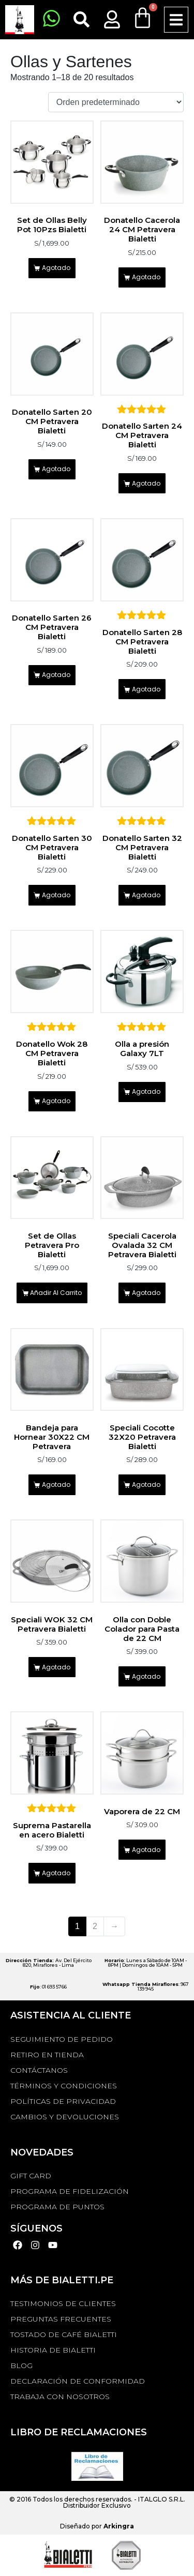 Image resolution: width=194 pixels, height=2576 pixels. What do you see at coordinates (56, 267) in the screenshot?
I see `Agotado [Lee más sobre “Set de Ollas Belly Pot 10Pzs Bialetti”]` at bounding box center [56, 267].